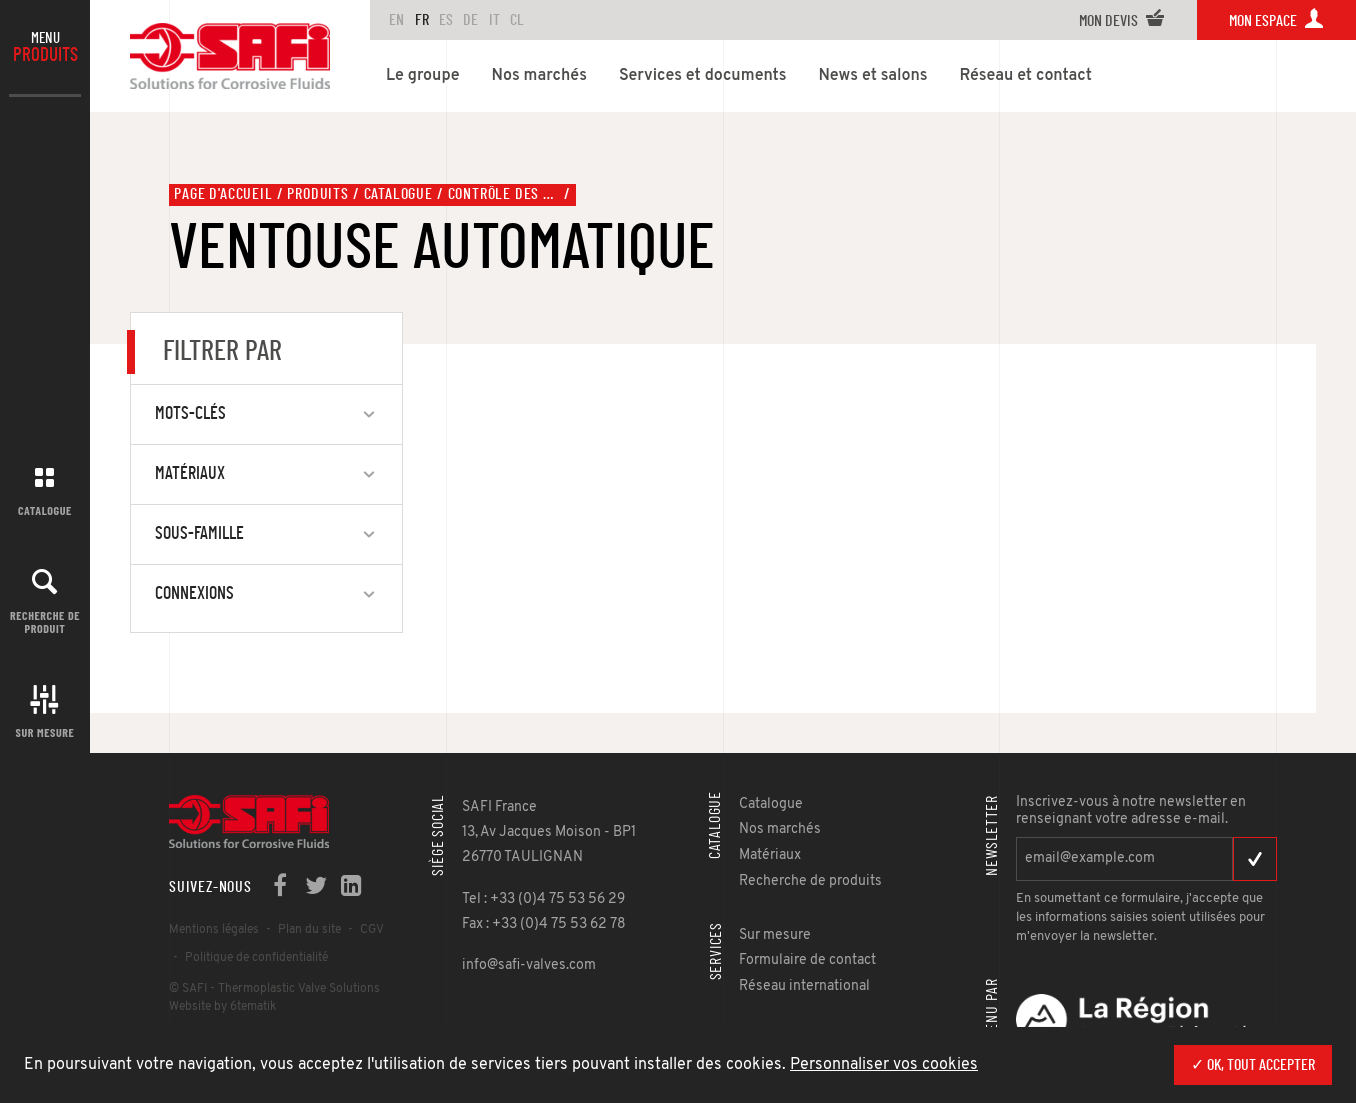  Describe the element at coordinates (1122, 21) in the screenshot. I see `Mon devis` at that location.